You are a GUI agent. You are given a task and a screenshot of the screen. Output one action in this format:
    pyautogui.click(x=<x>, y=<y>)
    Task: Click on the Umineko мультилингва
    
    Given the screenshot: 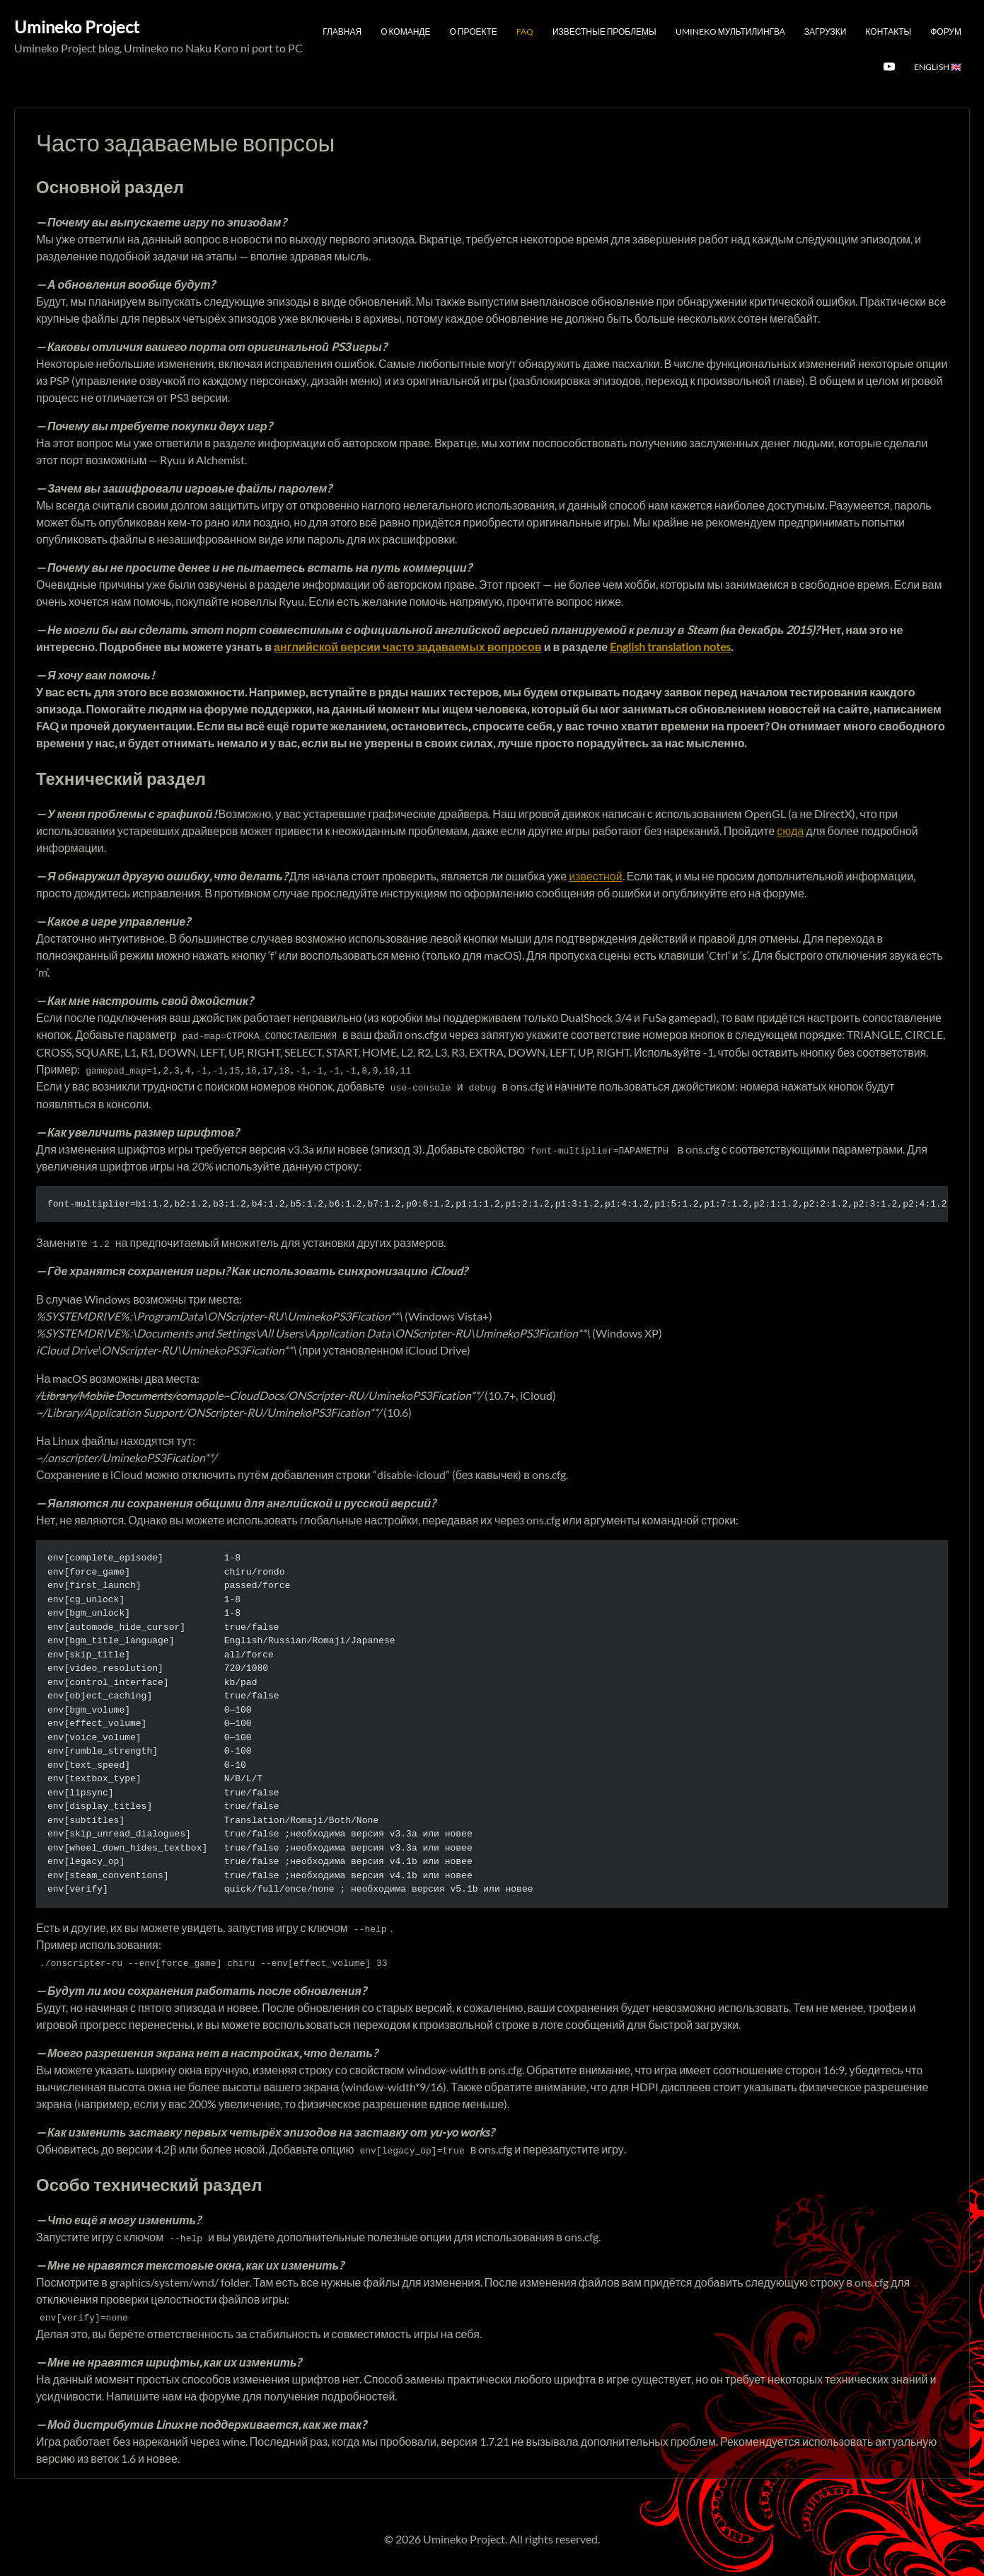 What is the action you would take?
    pyautogui.click(x=730, y=31)
    